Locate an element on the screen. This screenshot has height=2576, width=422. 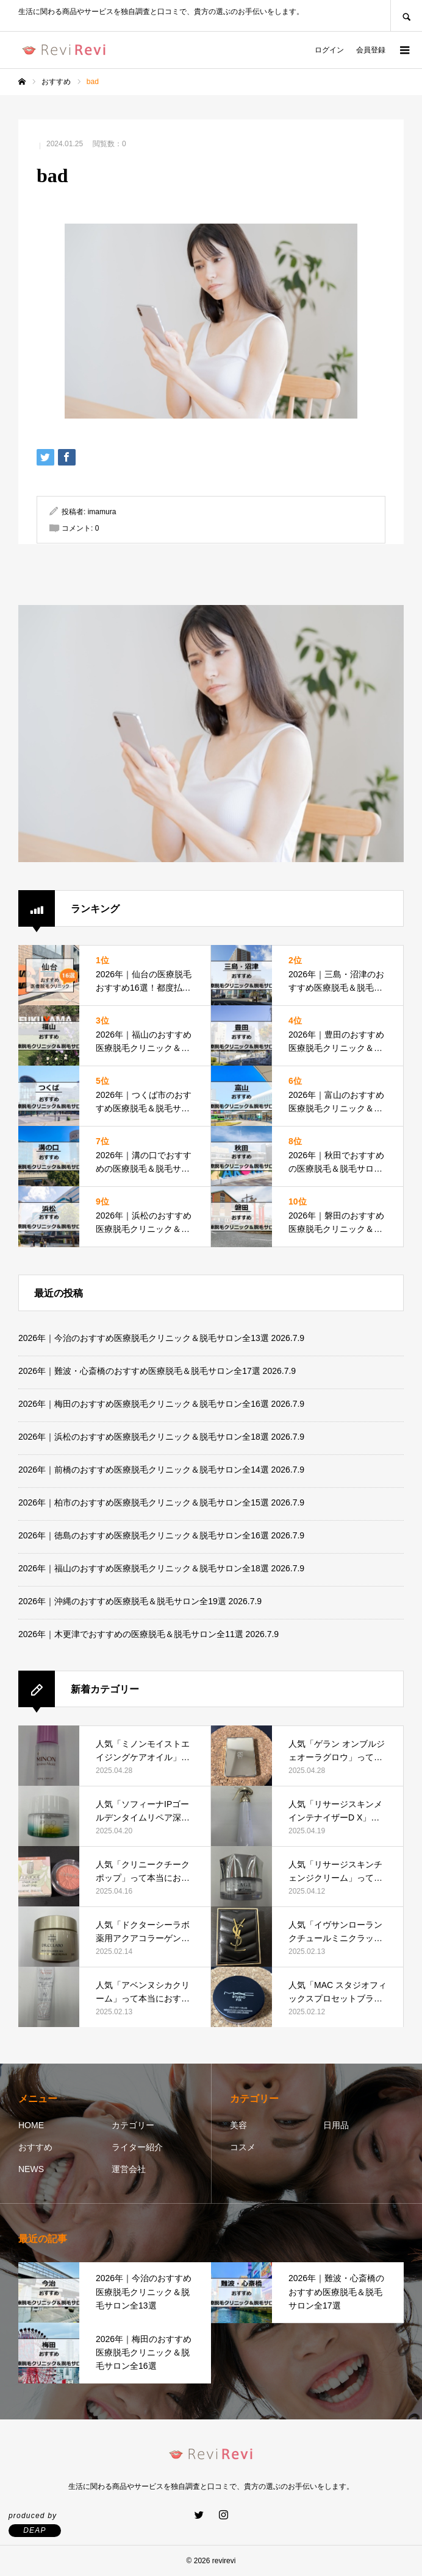
2026年｜徳島のおすすめ医療脱毛クリニック＆脱毛サロン全16選 is located at coordinates (143, 1535).